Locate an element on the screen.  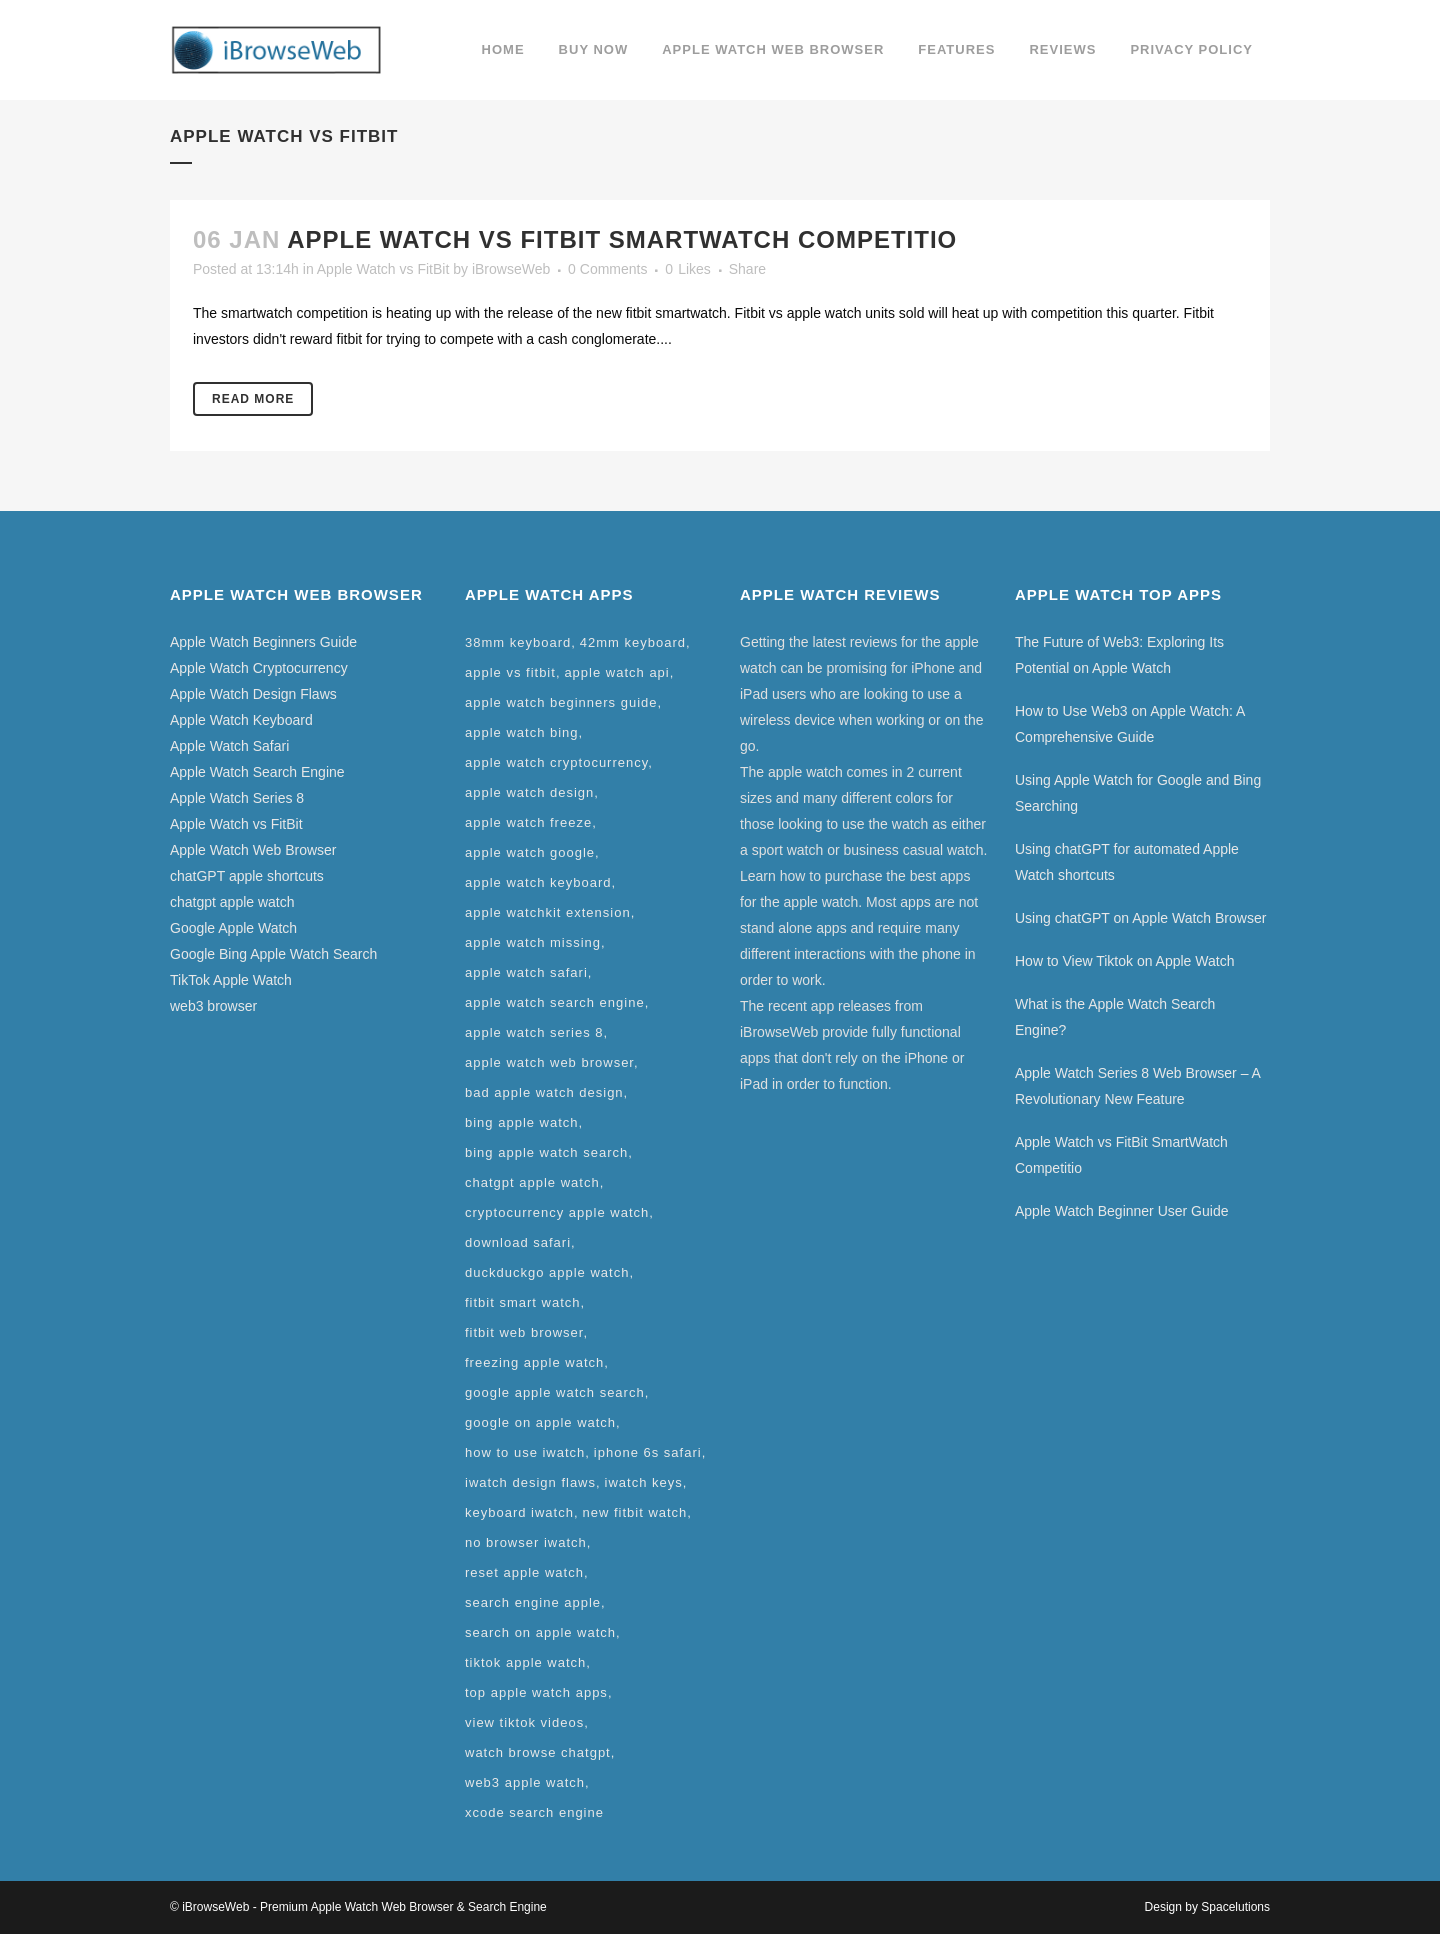
google on apple watch is located at coordinates (540, 1422).